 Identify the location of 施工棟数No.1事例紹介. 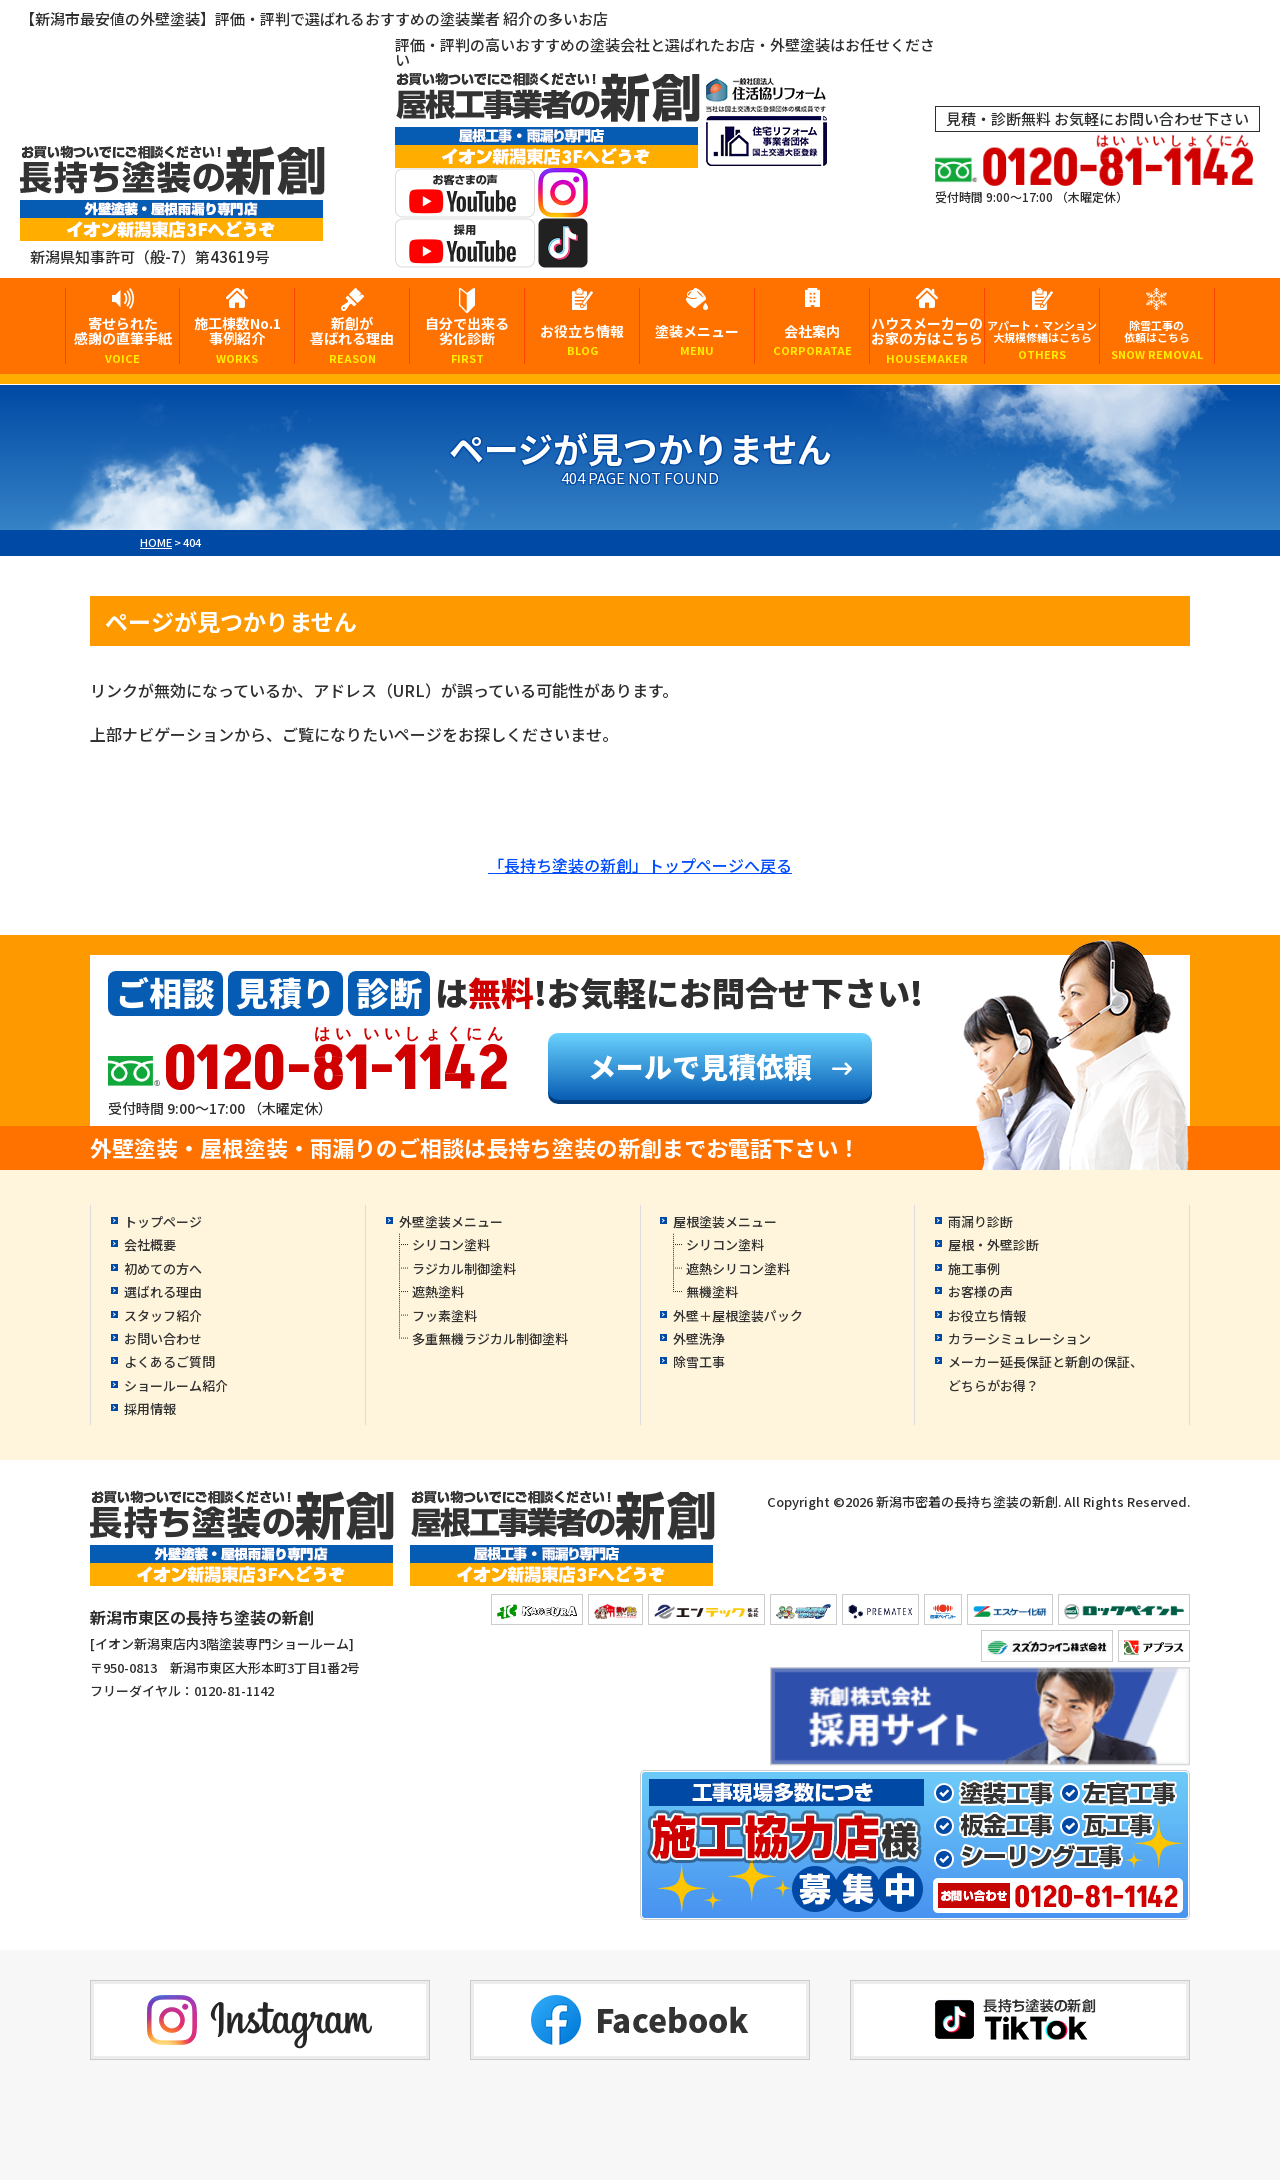
(237, 338).